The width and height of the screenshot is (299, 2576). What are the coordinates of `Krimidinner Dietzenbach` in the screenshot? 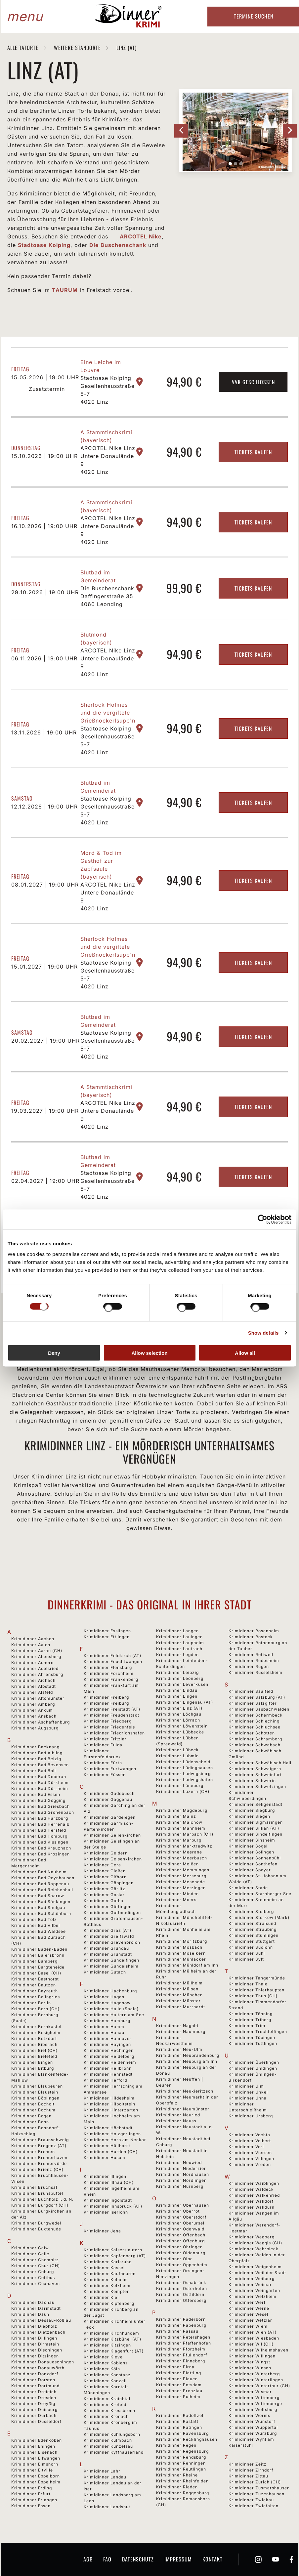 It's located at (38, 2332).